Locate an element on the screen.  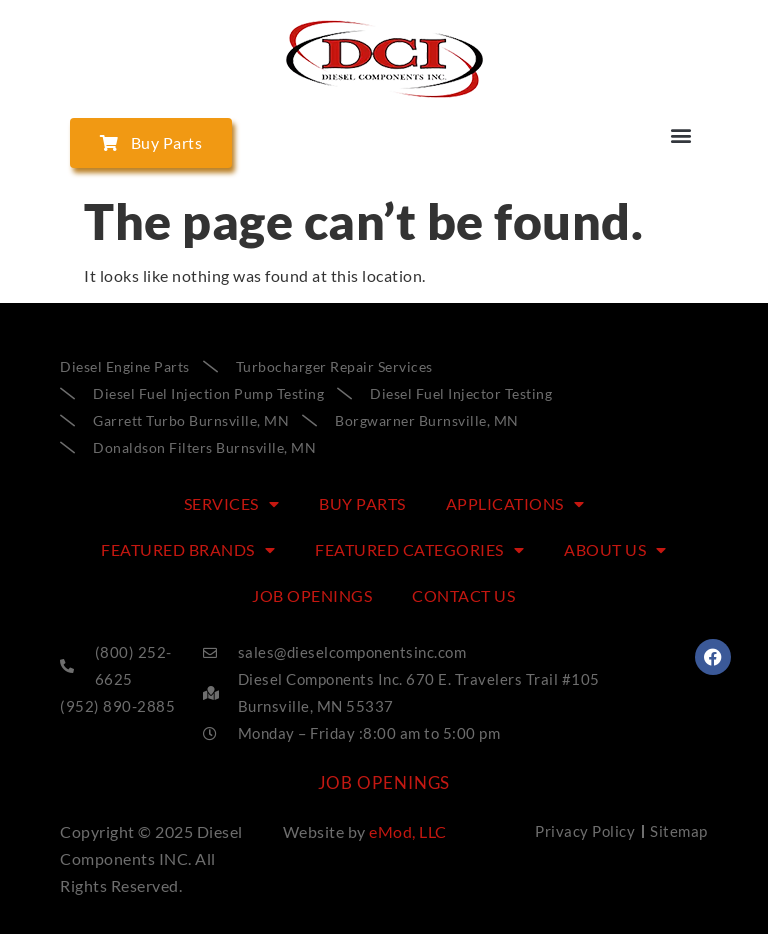
CONTACT US is located at coordinates (463, 595).